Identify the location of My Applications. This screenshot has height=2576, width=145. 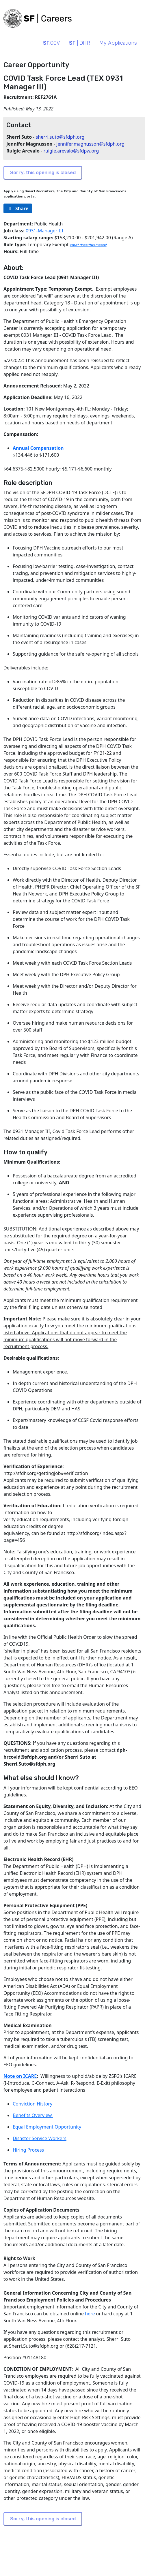
(118, 43).